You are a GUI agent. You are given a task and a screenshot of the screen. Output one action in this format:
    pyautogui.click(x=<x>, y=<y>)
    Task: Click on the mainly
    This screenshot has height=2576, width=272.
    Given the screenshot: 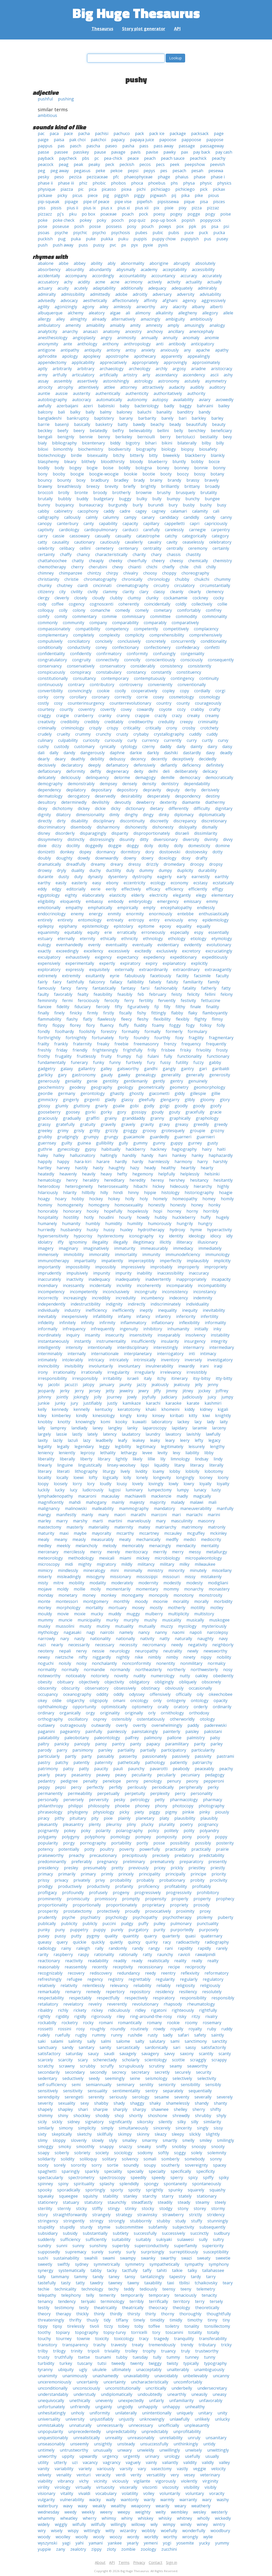 What is the action you would take?
    pyautogui.click(x=118, y=1502)
    